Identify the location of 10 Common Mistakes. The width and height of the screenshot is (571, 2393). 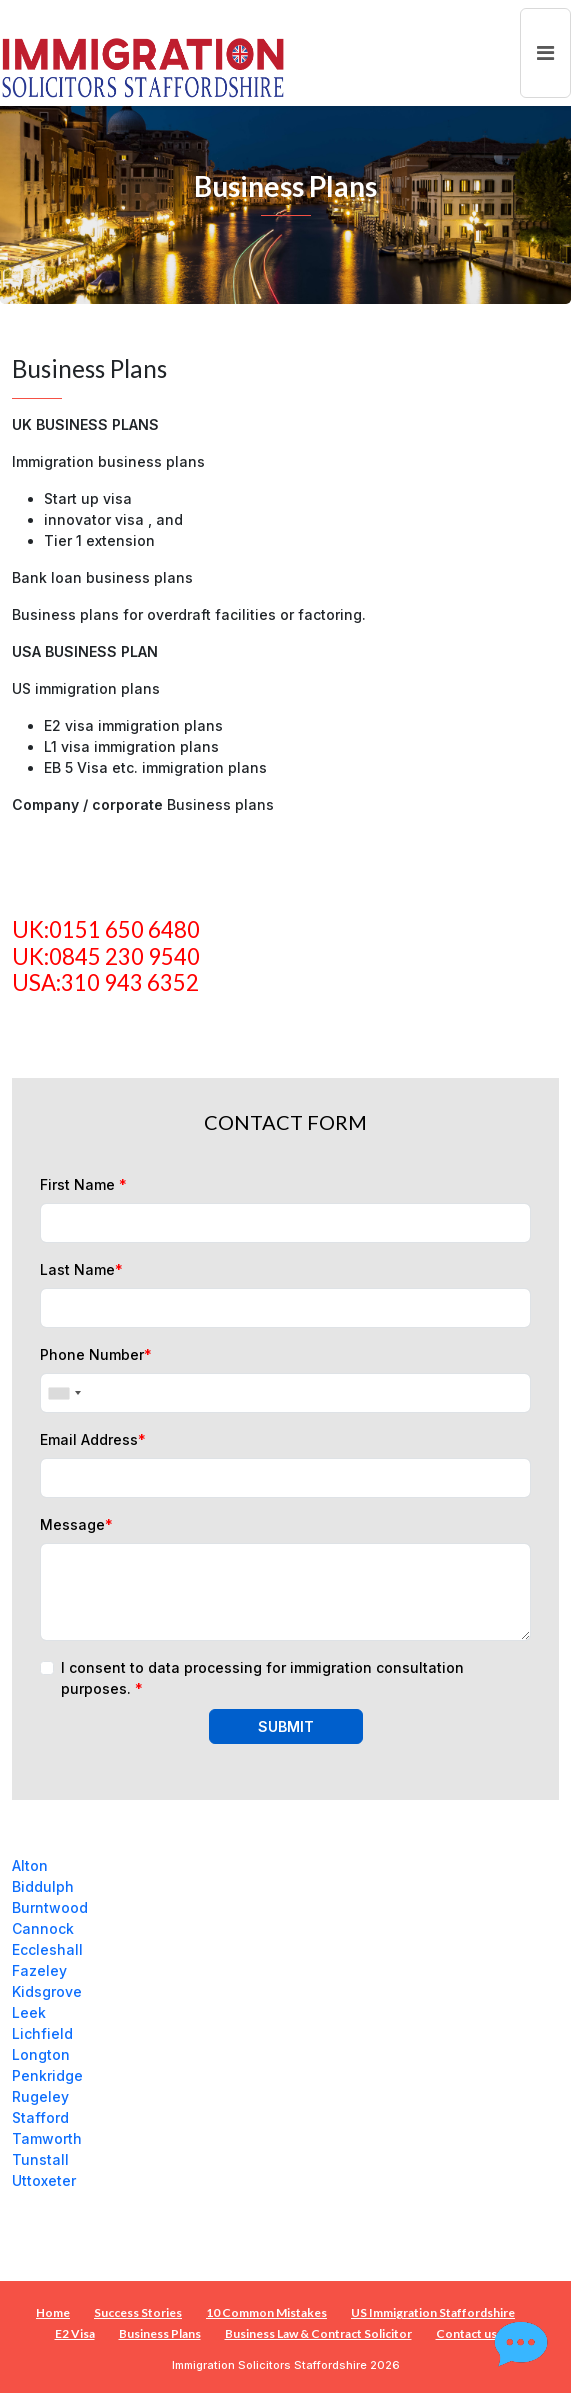
(266, 2312).